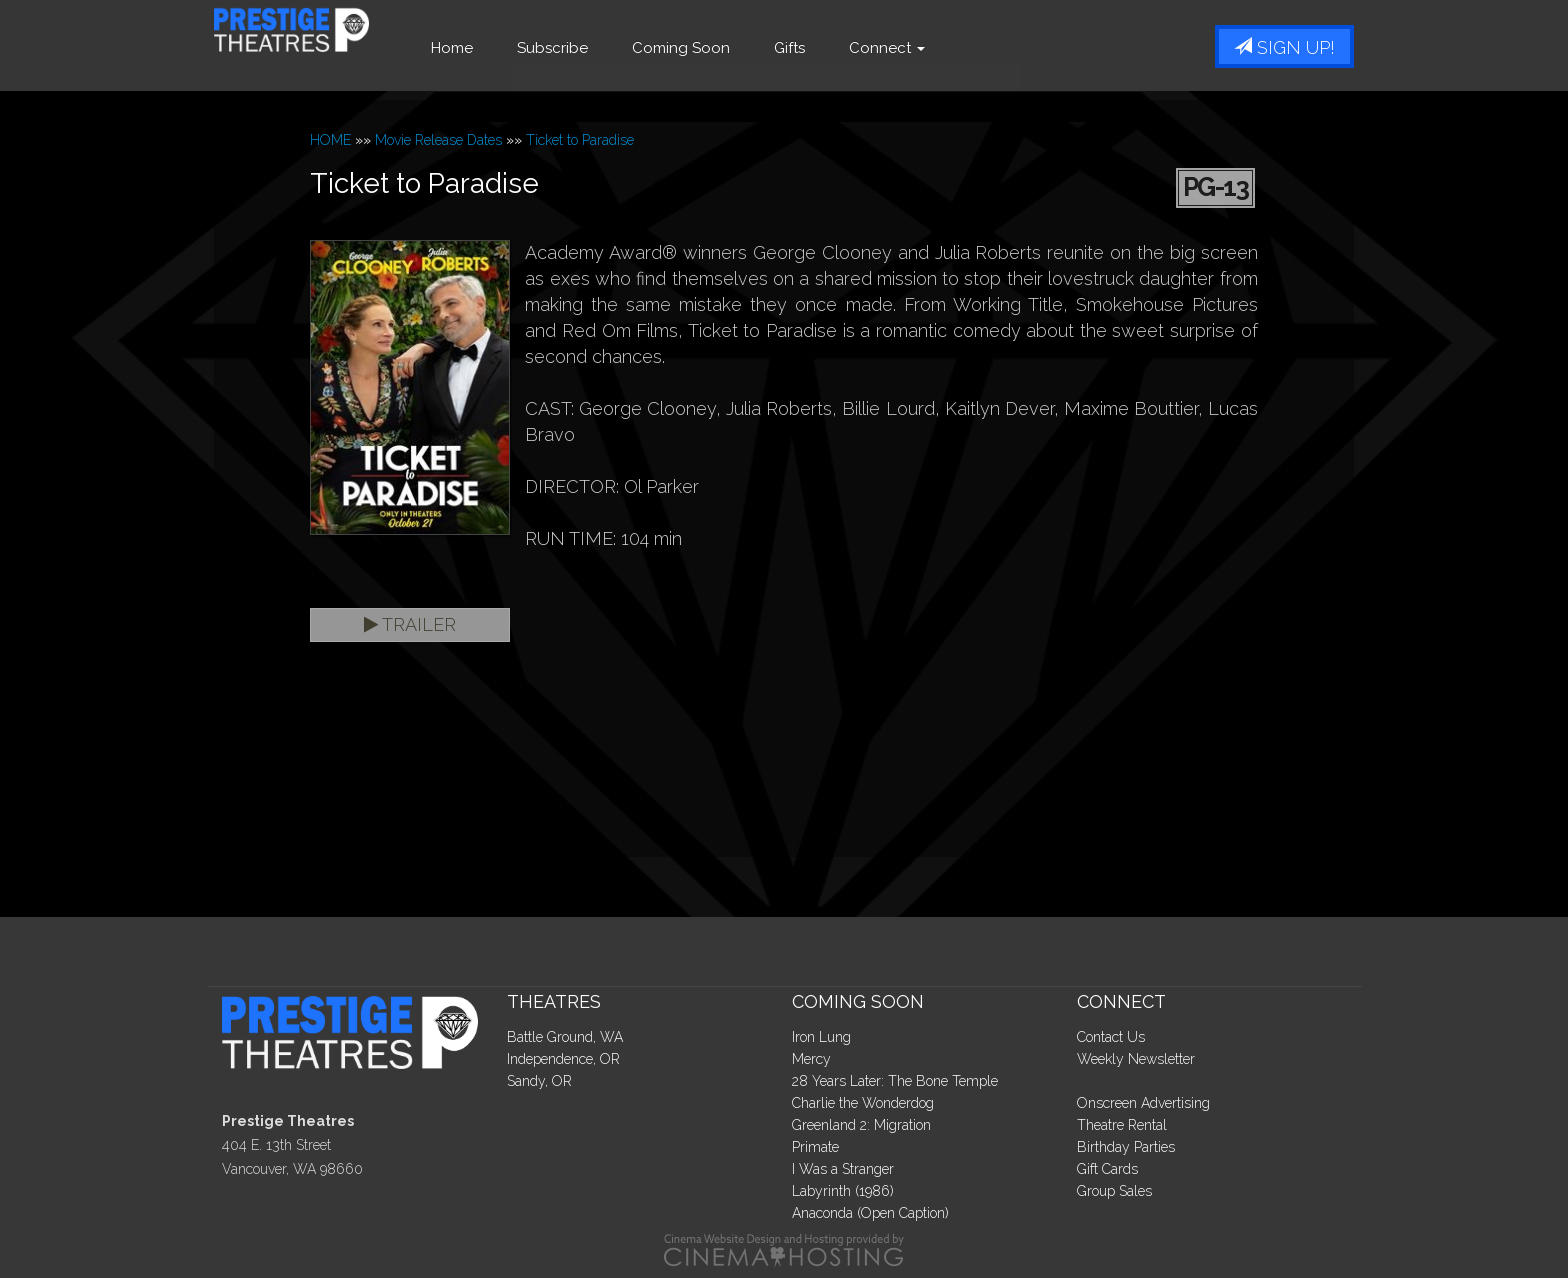 This screenshot has width=1568, height=1278. I want to click on Movie Release Dates, so click(438, 140).